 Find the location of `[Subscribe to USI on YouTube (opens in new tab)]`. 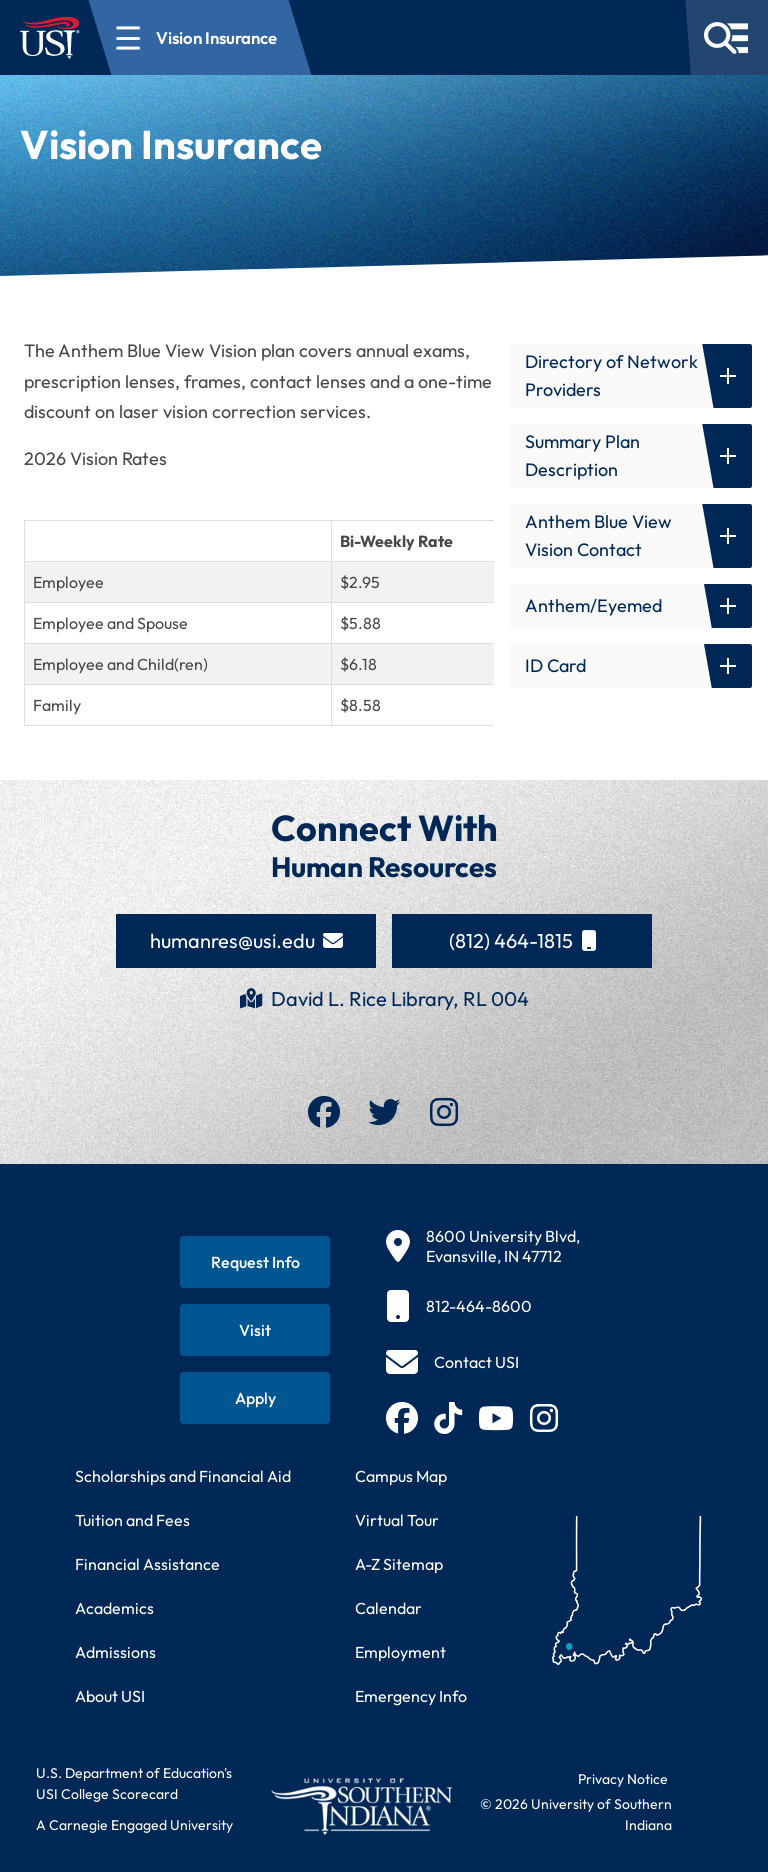

[Subscribe to USI on YouTube (opens in new tab)] is located at coordinates (496, 1418).